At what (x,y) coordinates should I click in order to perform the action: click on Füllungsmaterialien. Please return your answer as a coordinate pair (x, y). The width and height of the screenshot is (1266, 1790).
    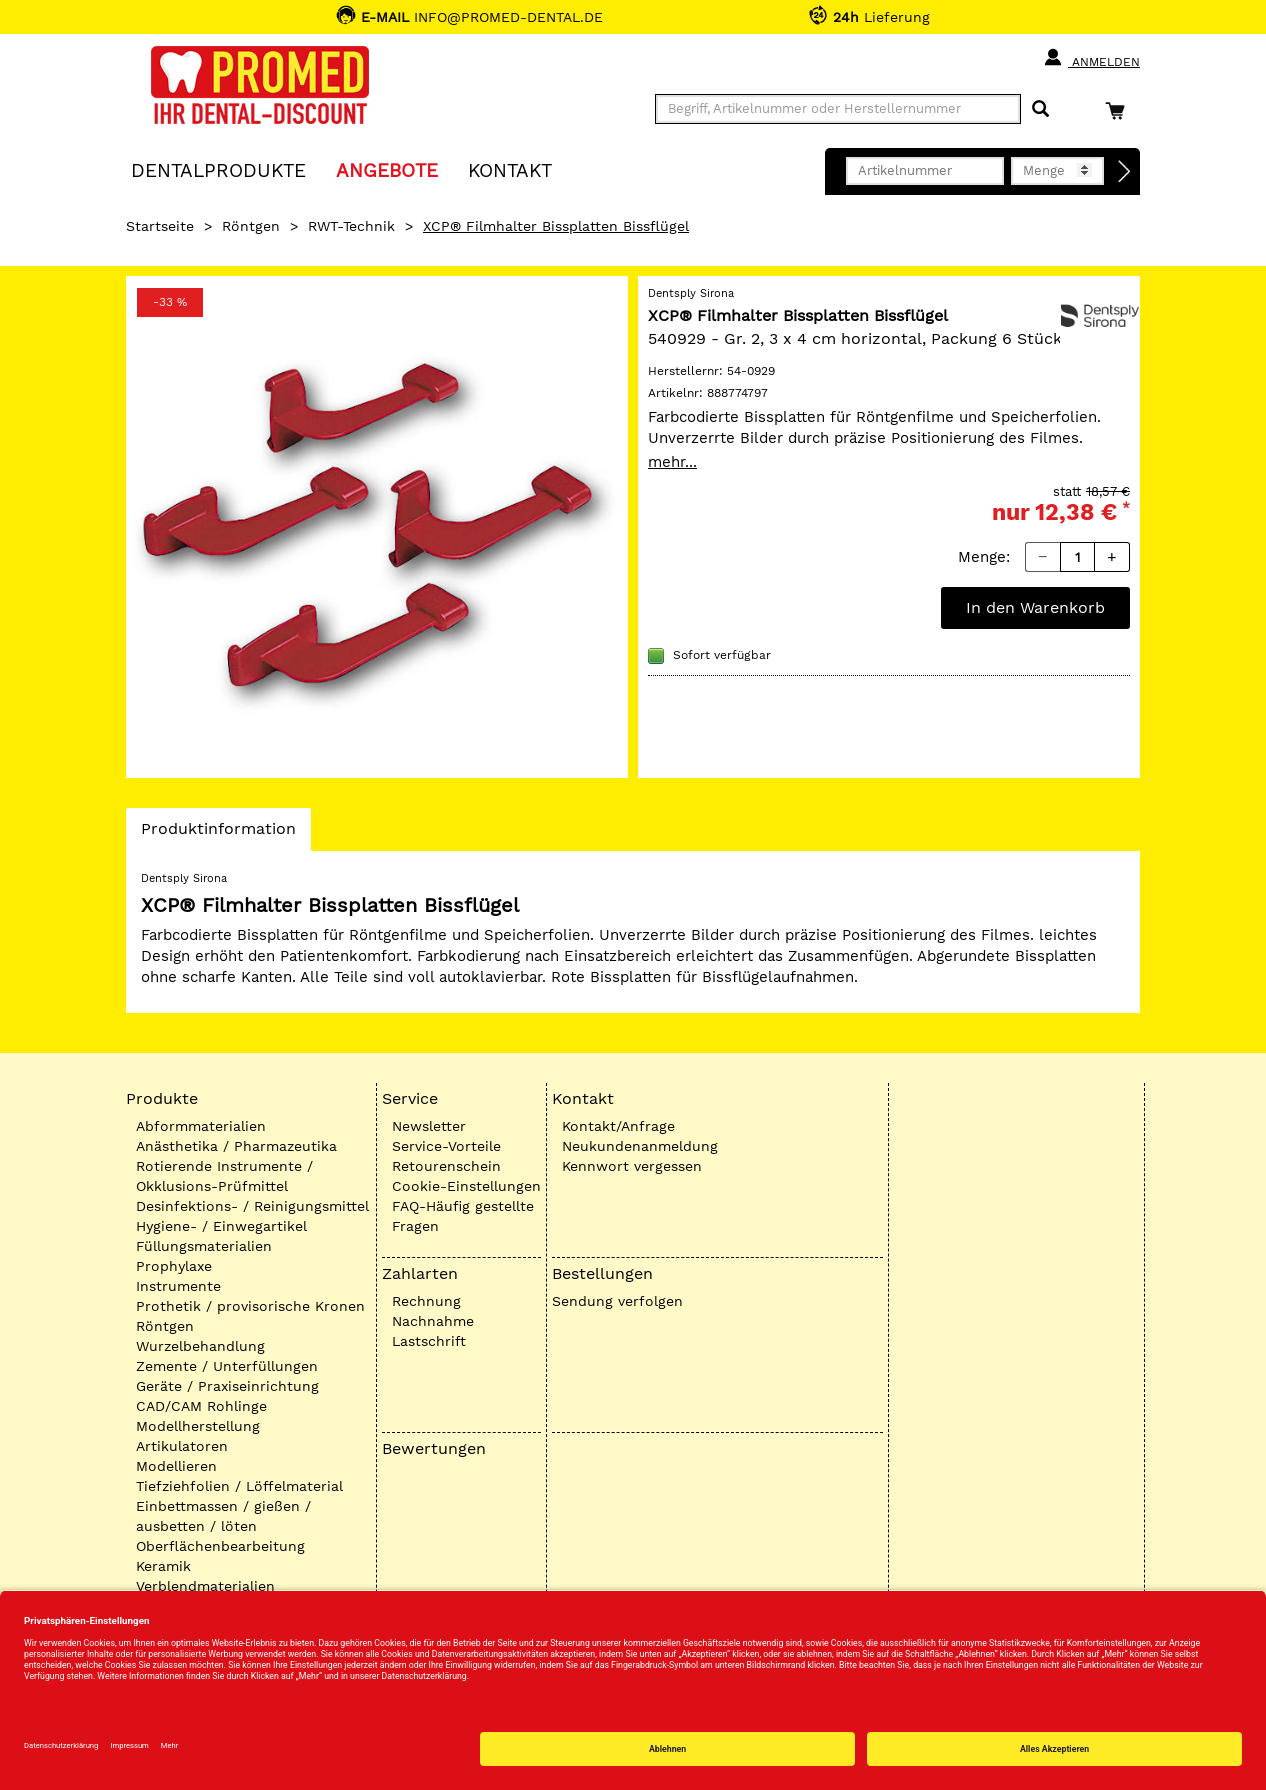
    Looking at the image, I should click on (204, 1246).